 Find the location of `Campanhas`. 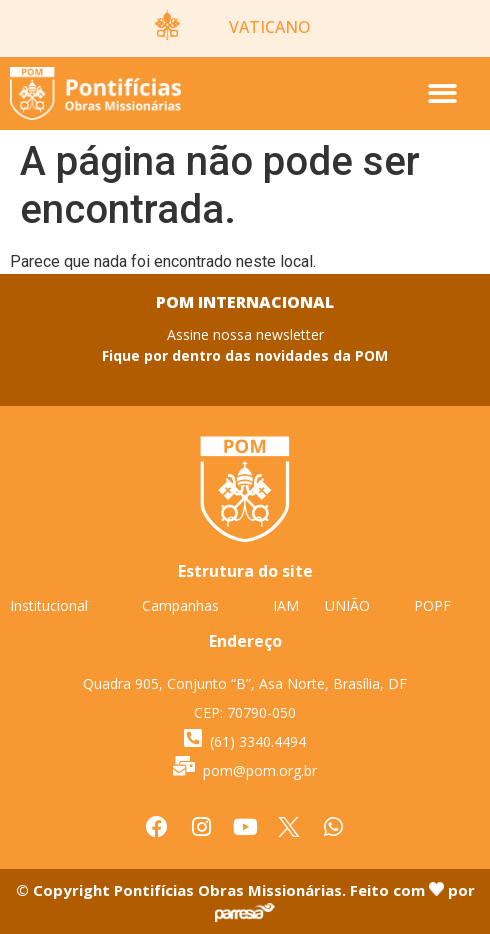

Campanhas is located at coordinates (180, 605).